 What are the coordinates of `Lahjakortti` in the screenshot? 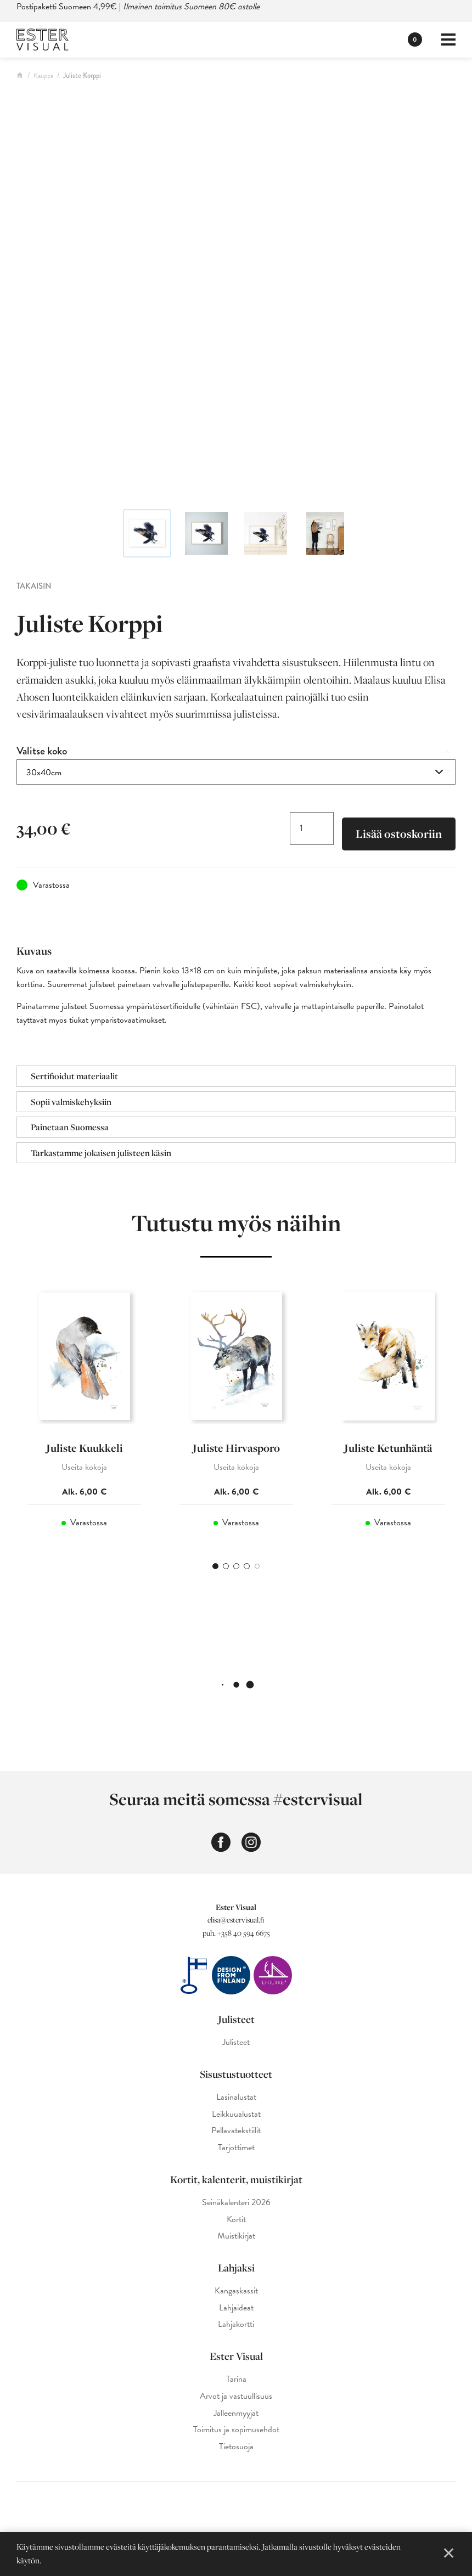 It's located at (236, 2324).